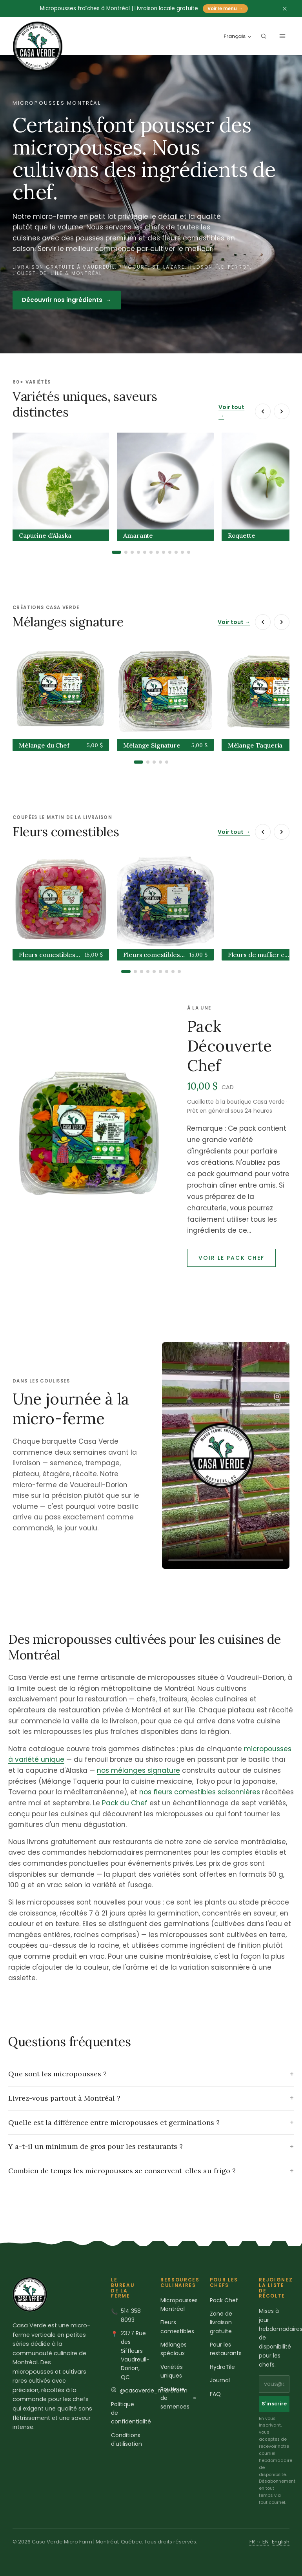  Describe the element at coordinates (131, 2315) in the screenshot. I see `514 358 8093` at that location.